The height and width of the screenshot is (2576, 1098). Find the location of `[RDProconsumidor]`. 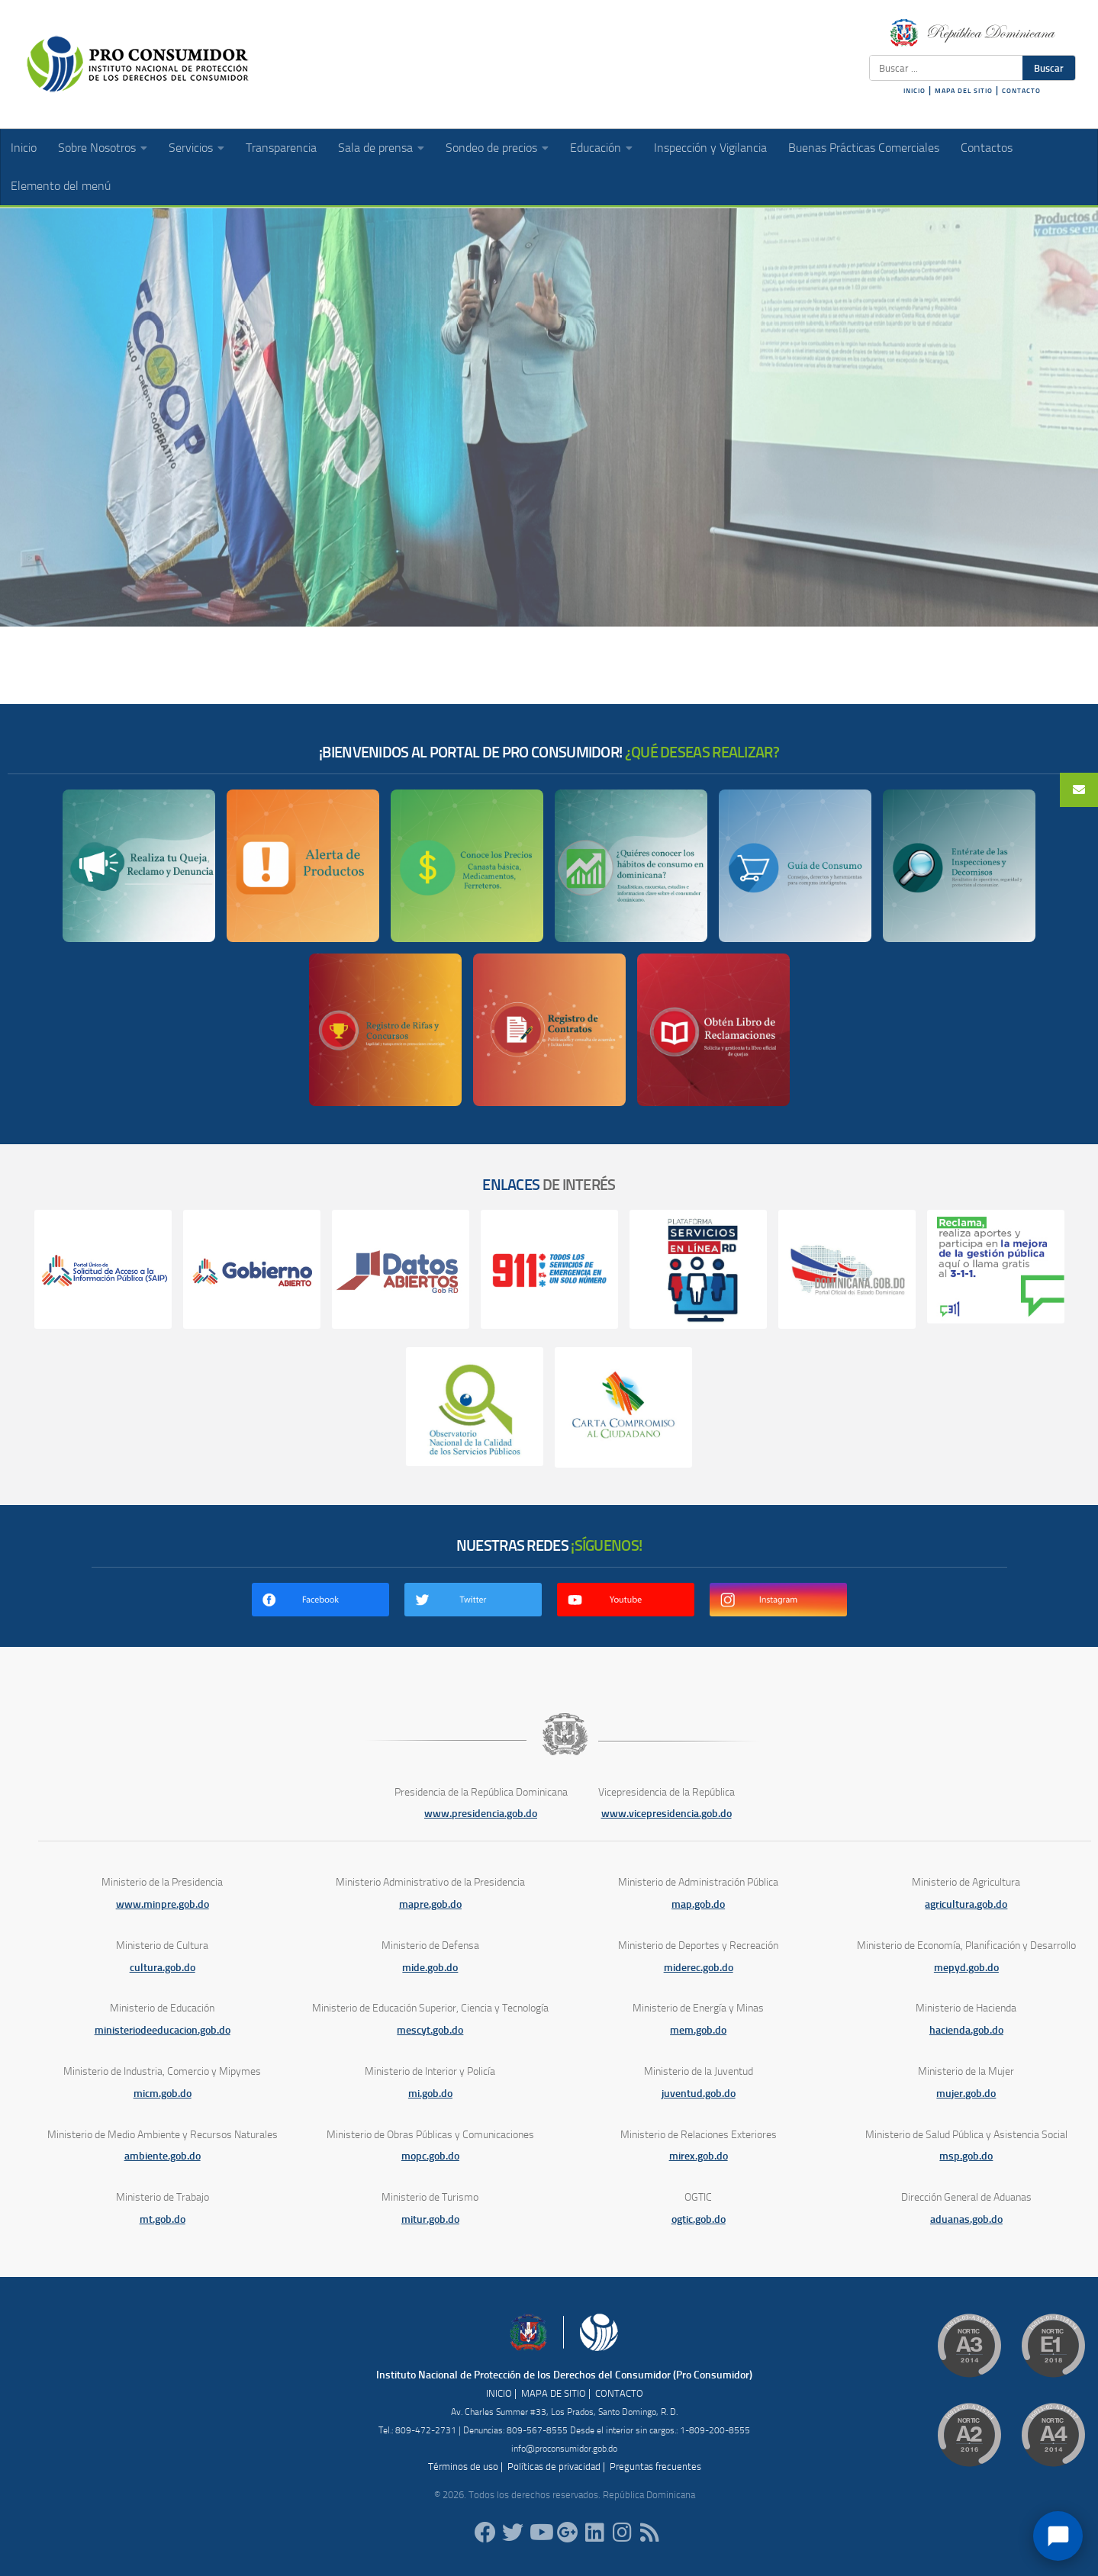

[RDProconsumidor] is located at coordinates (540, 2532).